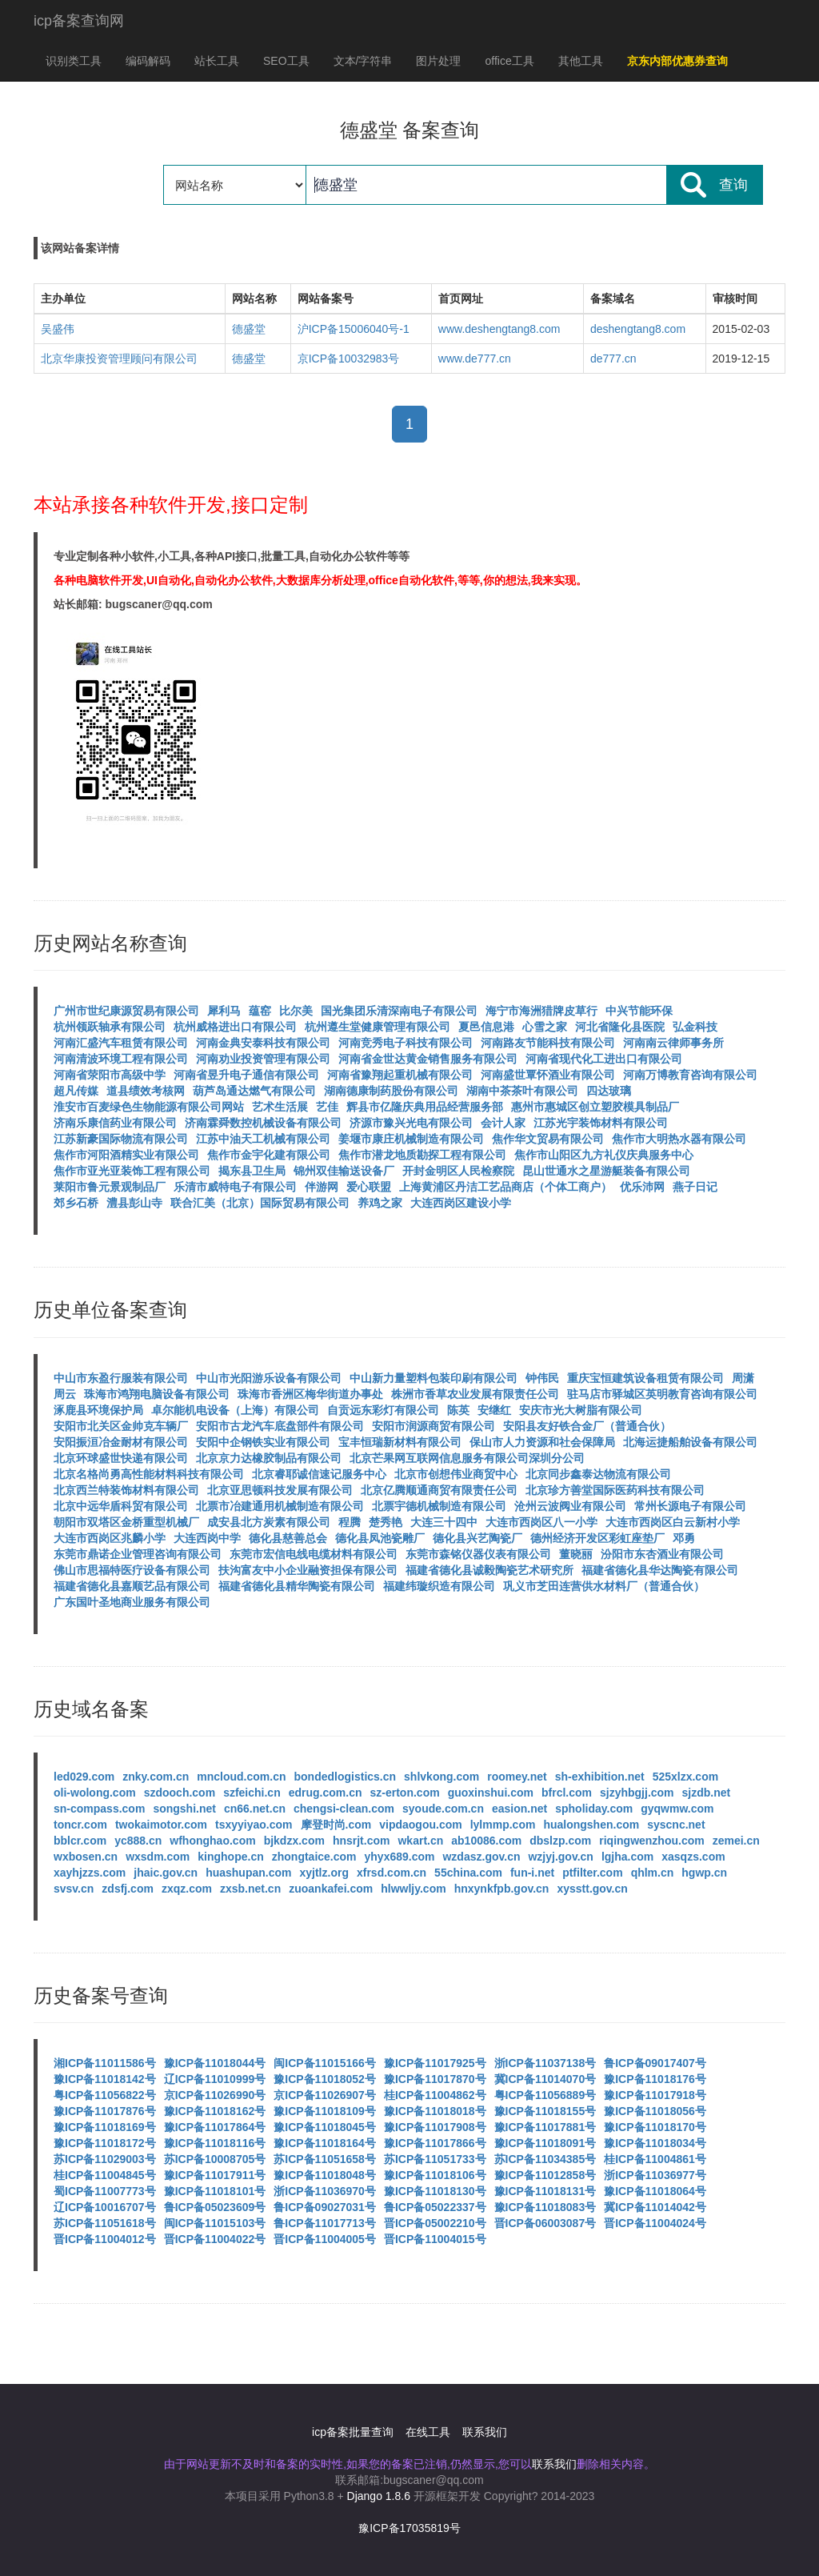  What do you see at coordinates (105, 2143) in the screenshot?
I see `豫ICP备11018172号` at bounding box center [105, 2143].